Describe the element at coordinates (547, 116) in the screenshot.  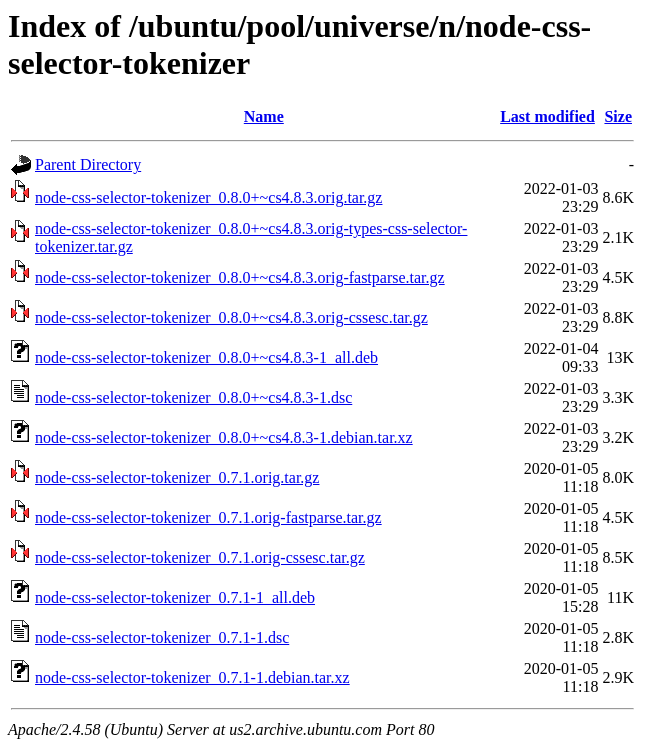
I see `Last modified` at that location.